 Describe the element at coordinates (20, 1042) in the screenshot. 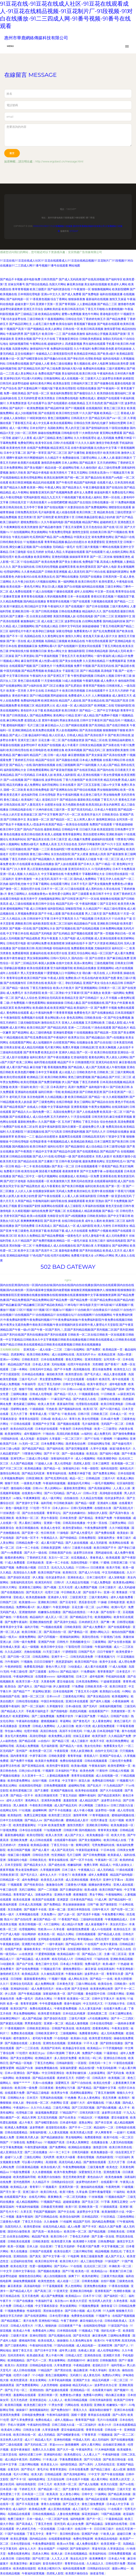

I see `在线观看国产网站` at that location.